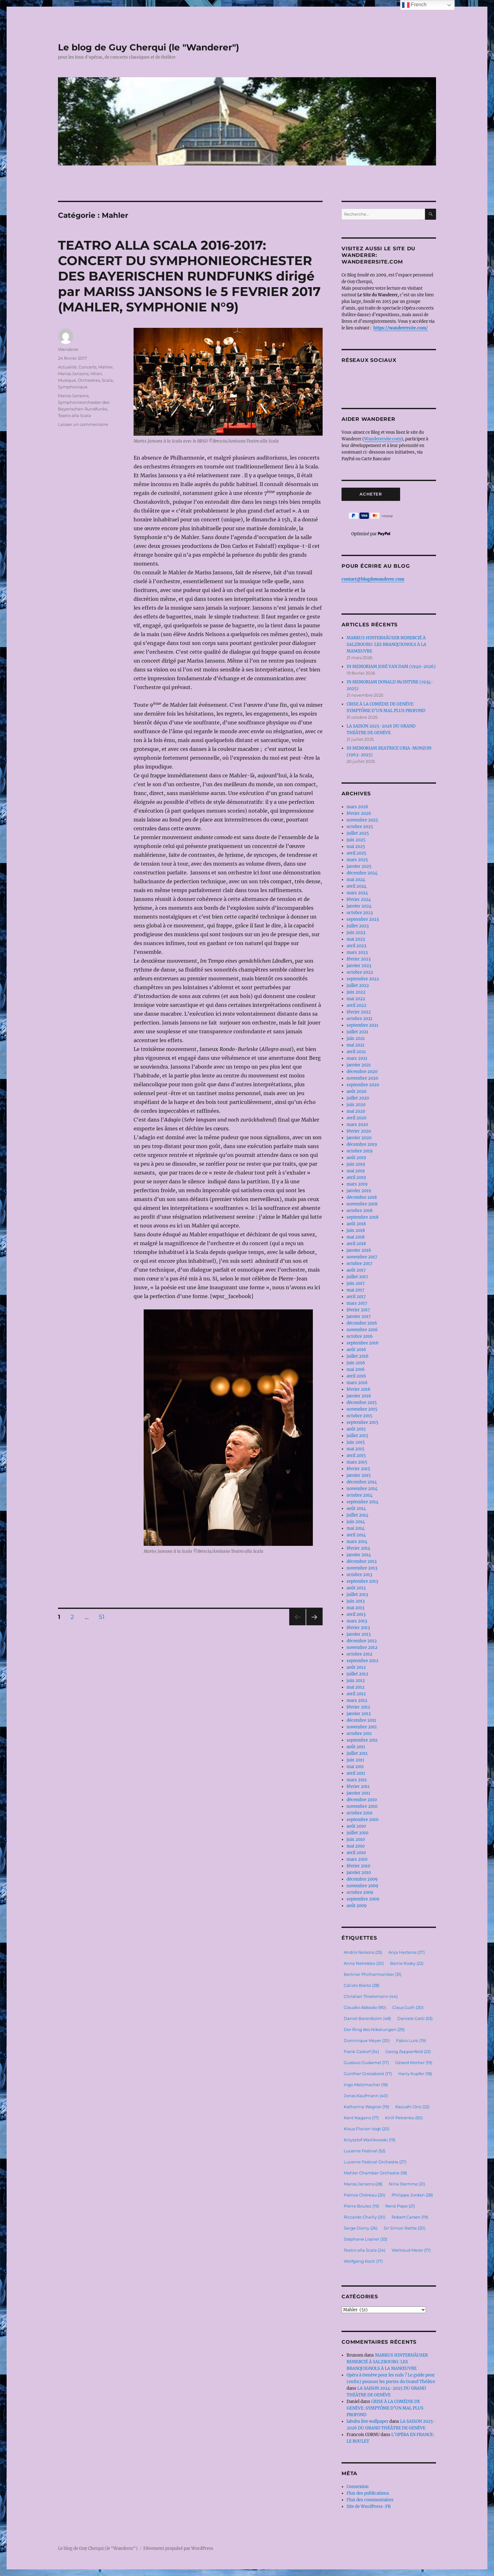 Image resolution: width=494 pixels, height=2576 pixels. What do you see at coordinates (356, 1508) in the screenshot?
I see `août 2014` at bounding box center [356, 1508].